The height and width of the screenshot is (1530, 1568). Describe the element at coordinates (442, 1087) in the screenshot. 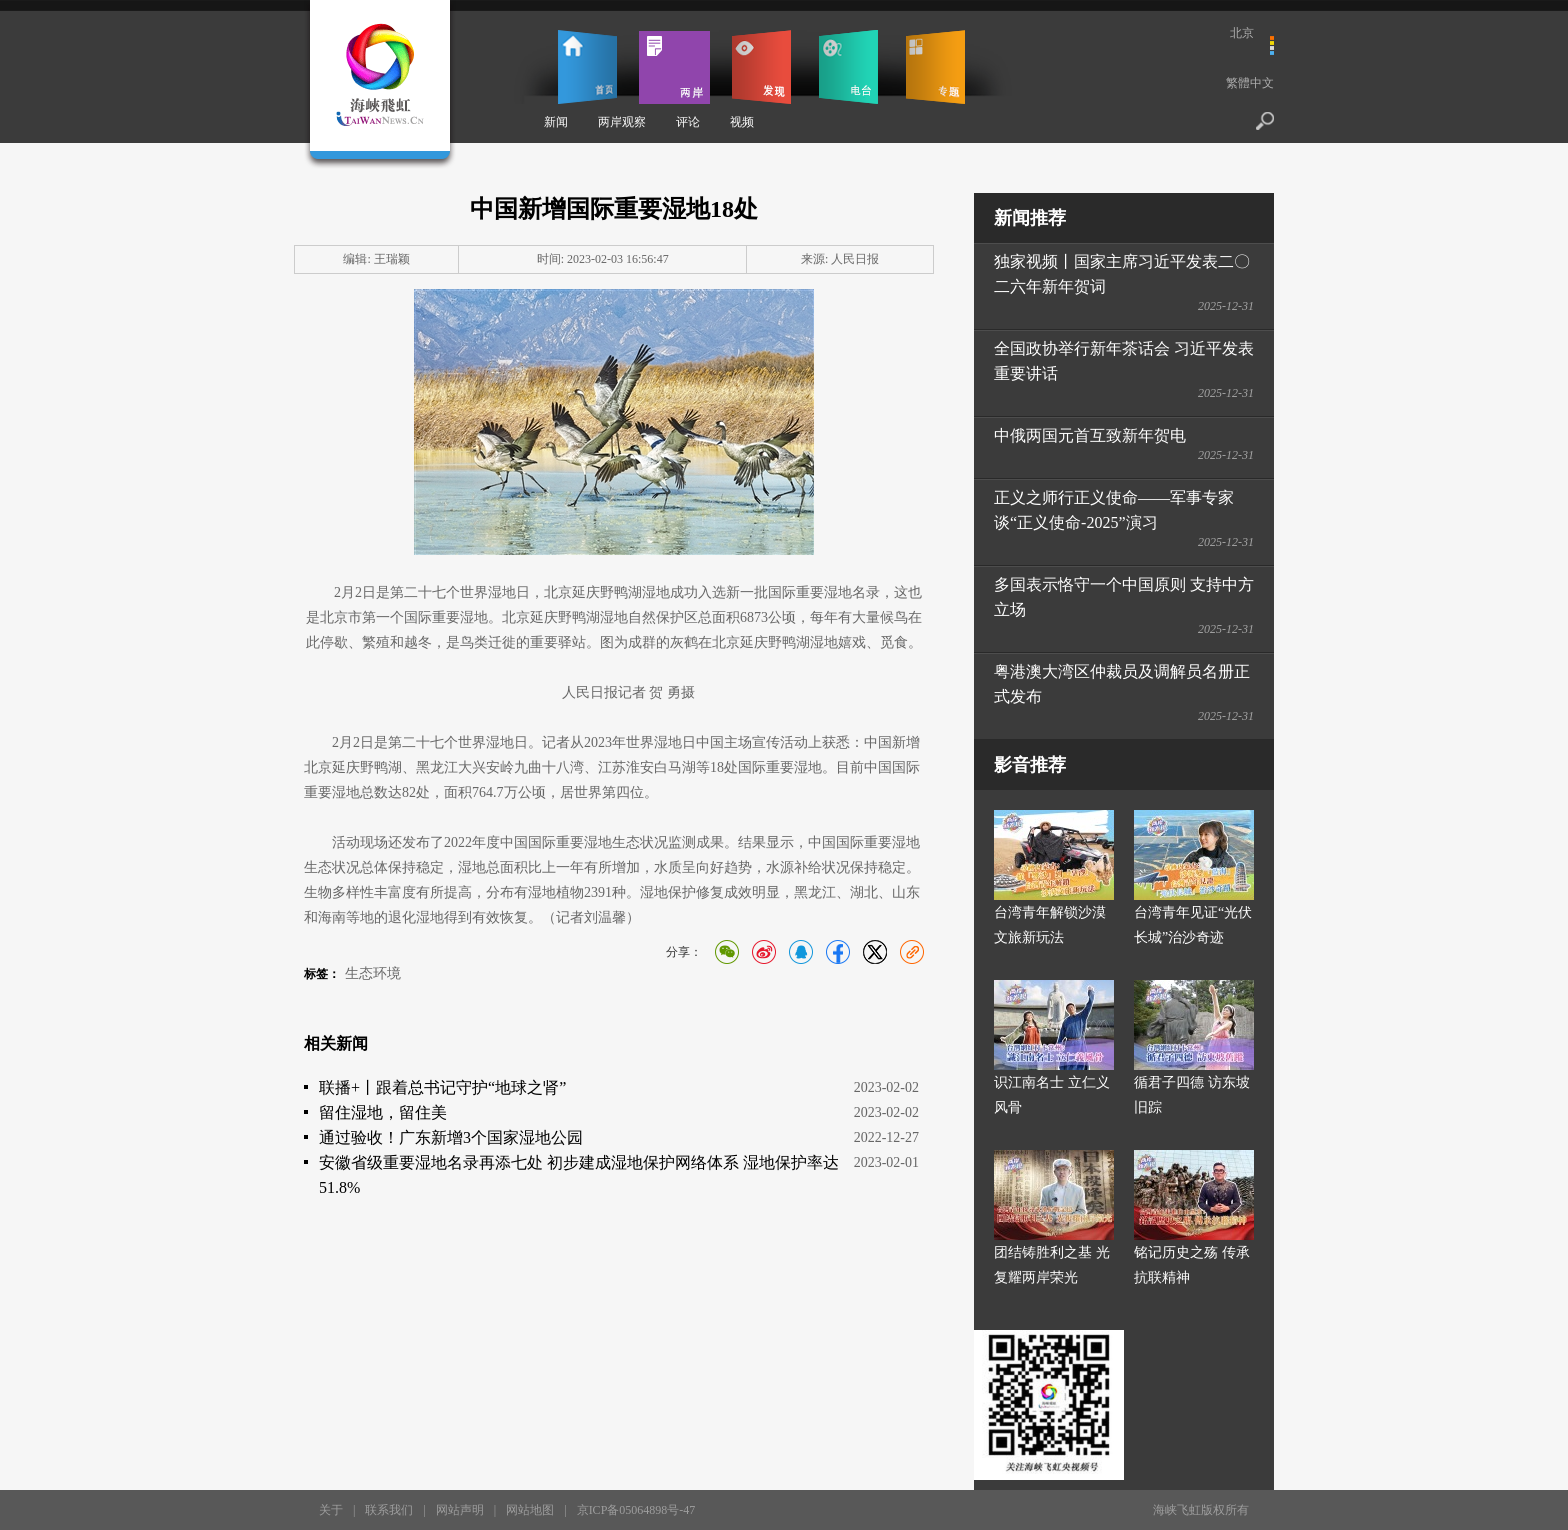

I see `联播+丨跟着总书记守护“地球之肾”` at that location.